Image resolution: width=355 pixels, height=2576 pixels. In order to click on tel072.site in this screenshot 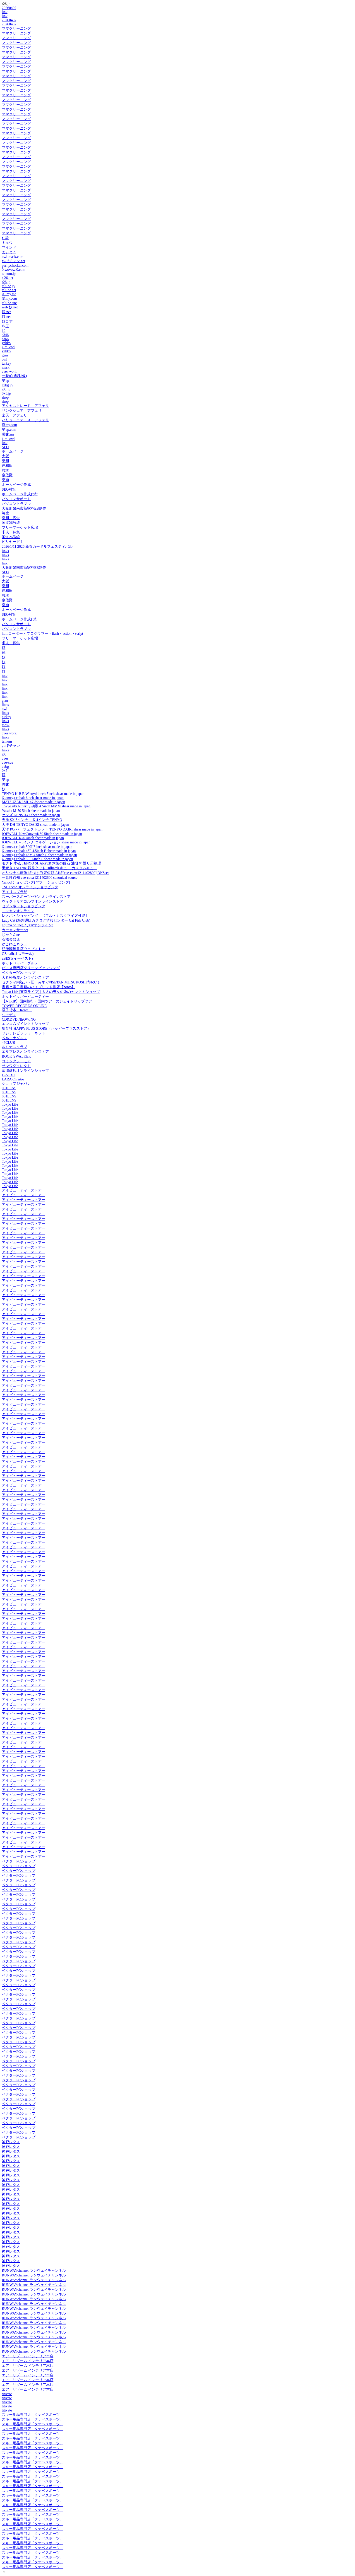, I will do `click(9, 303)`.